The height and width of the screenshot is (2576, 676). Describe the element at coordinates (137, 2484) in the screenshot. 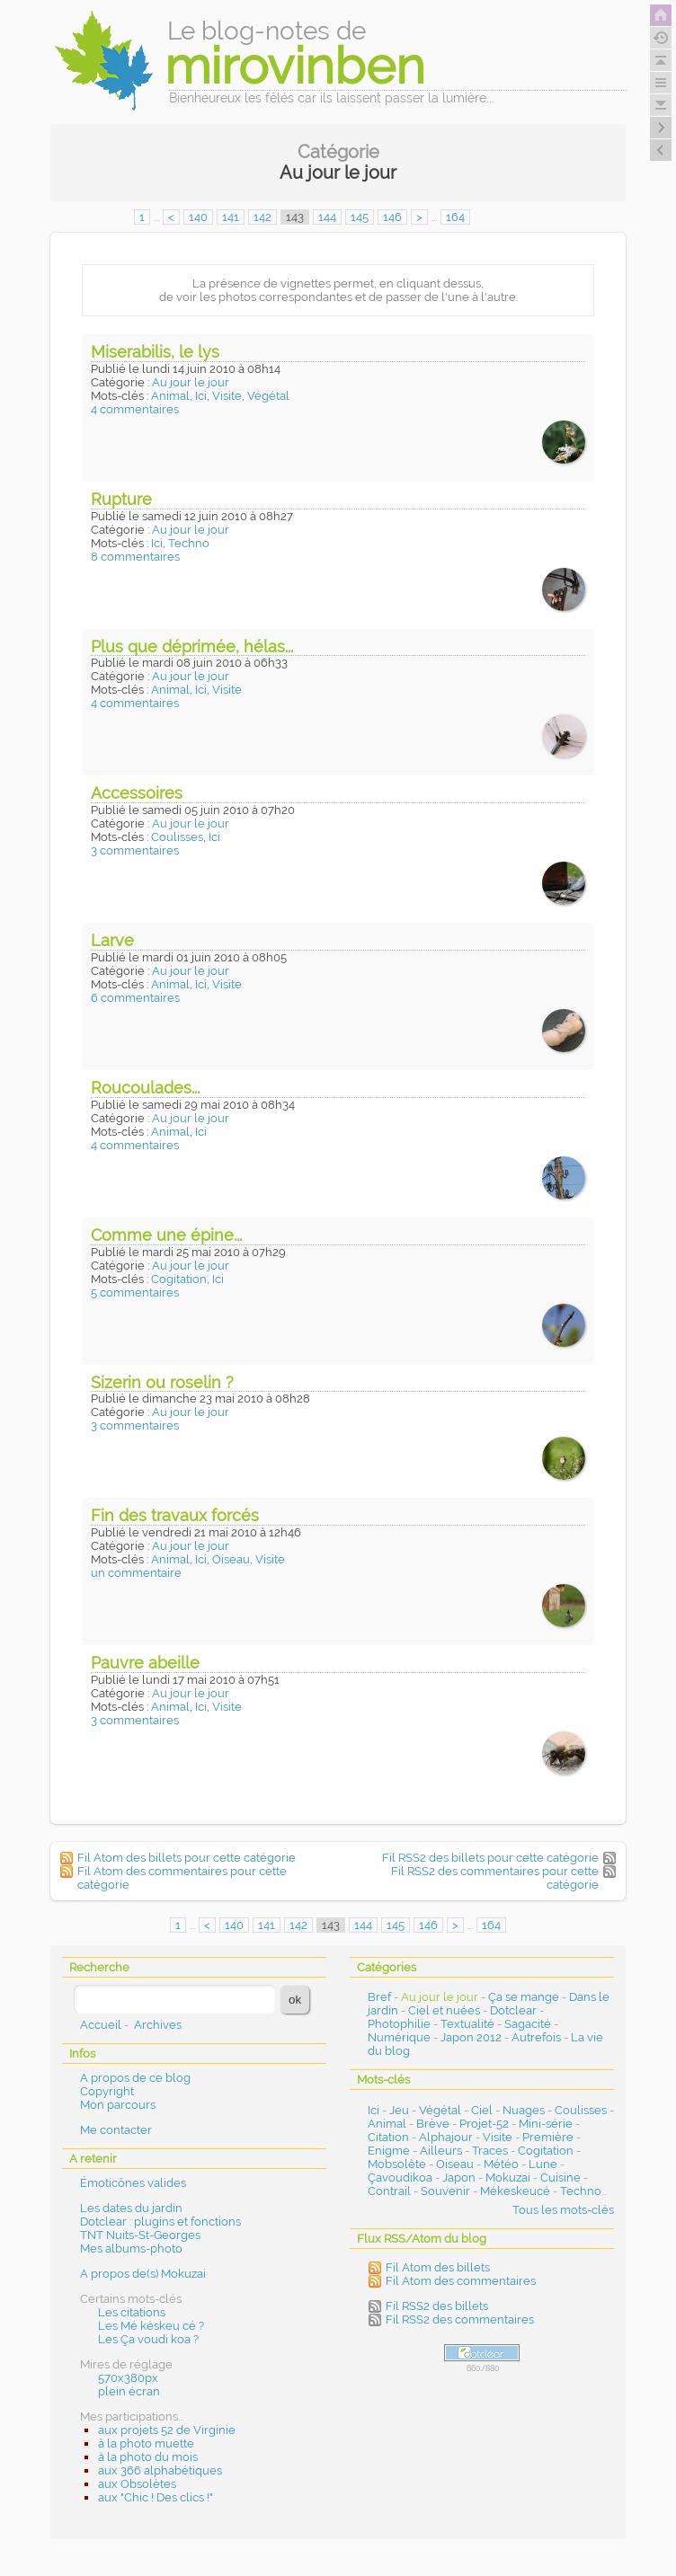

I see `aux Obsolètes` at that location.